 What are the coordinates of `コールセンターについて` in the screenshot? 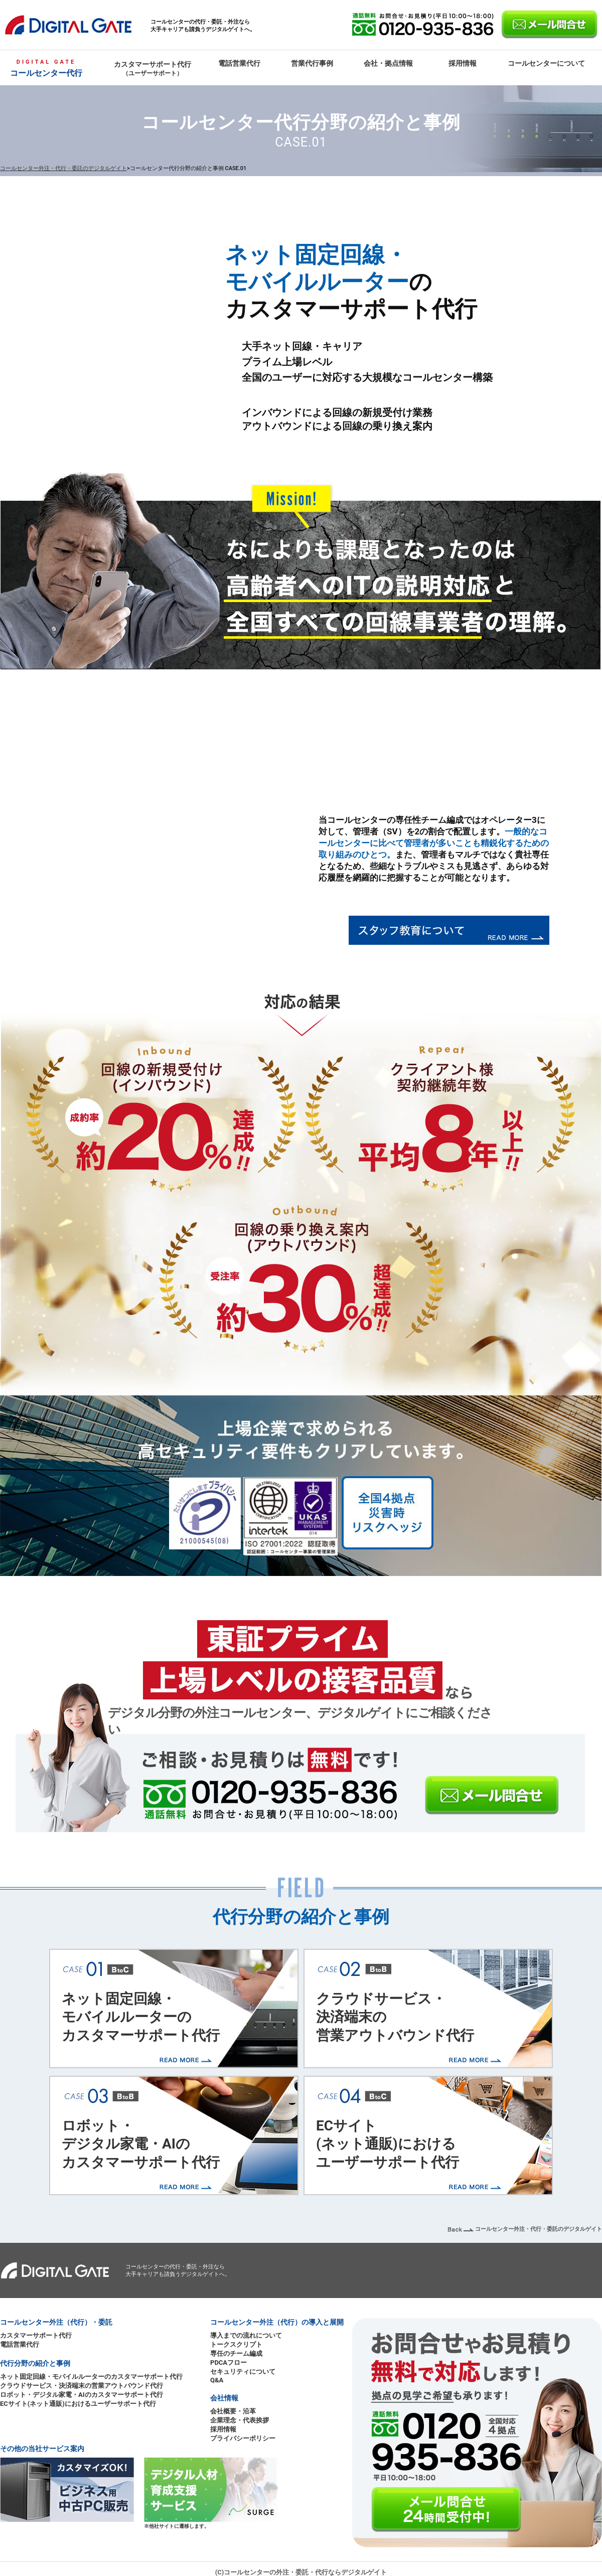 It's located at (546, 63).